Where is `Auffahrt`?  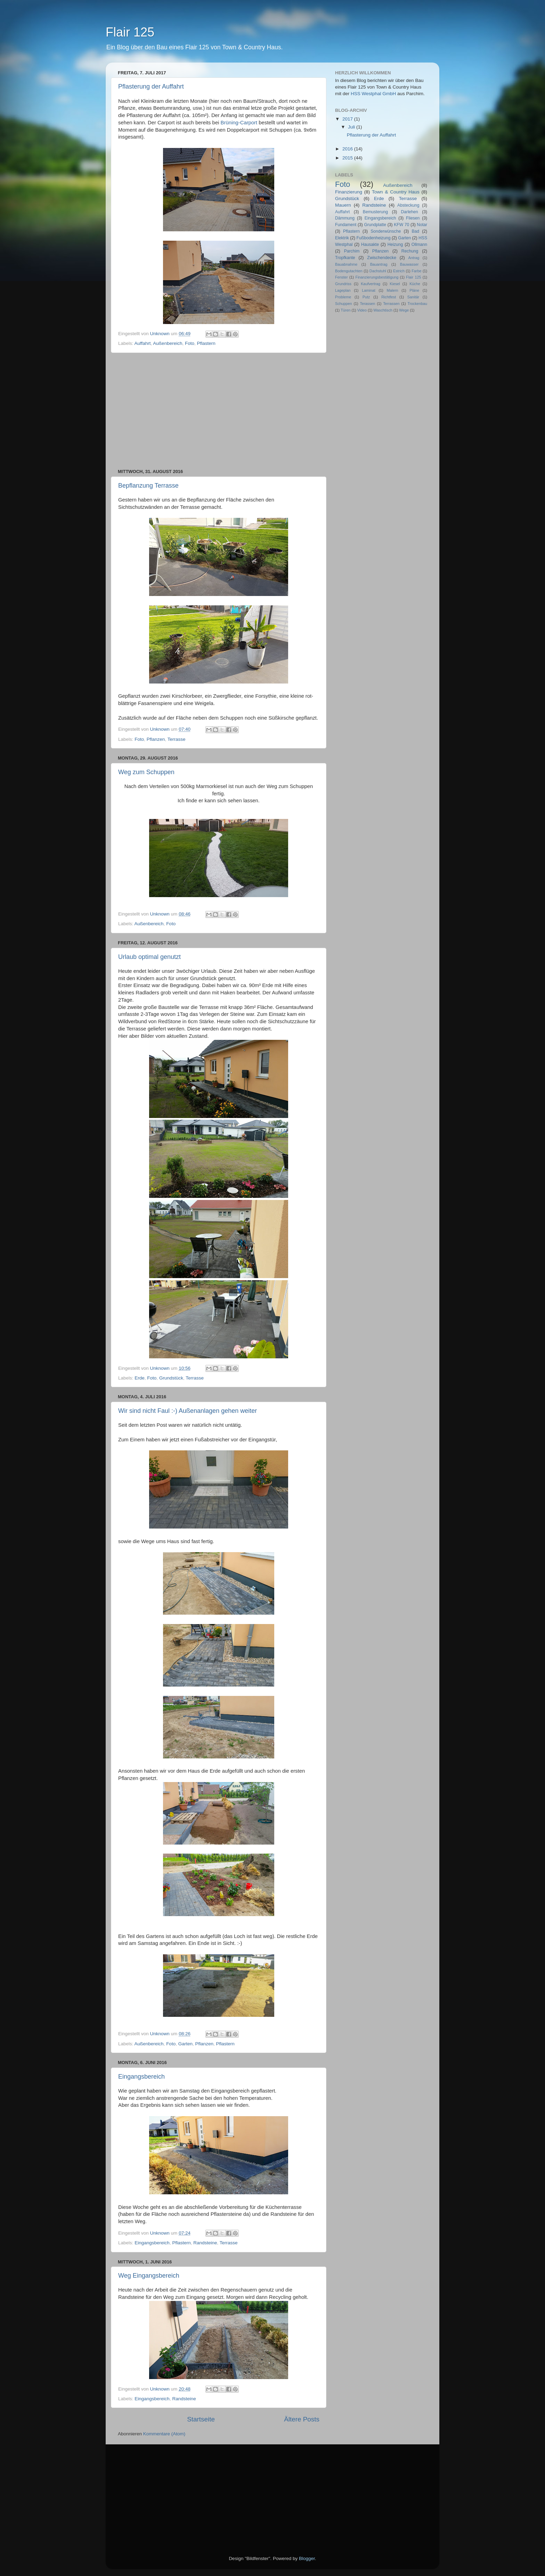 Auffahrt is located at coordinates (143, 343).